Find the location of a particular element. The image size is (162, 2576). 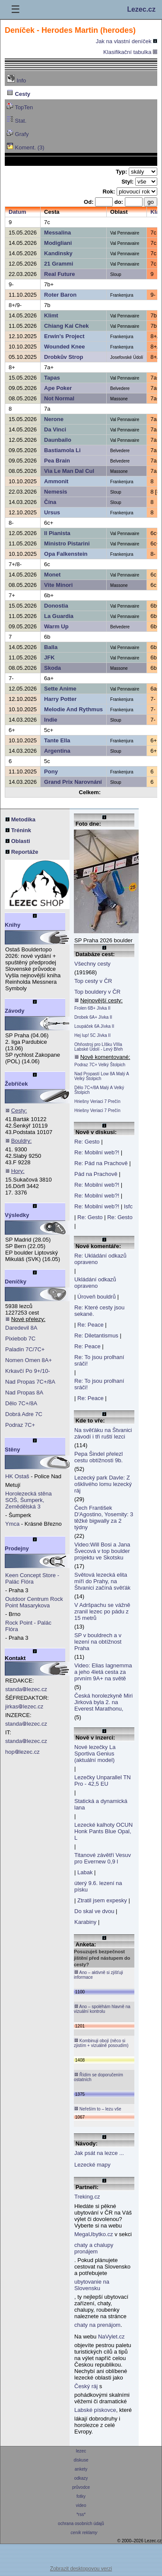

*rss* is located at coordinates (81, 2514).